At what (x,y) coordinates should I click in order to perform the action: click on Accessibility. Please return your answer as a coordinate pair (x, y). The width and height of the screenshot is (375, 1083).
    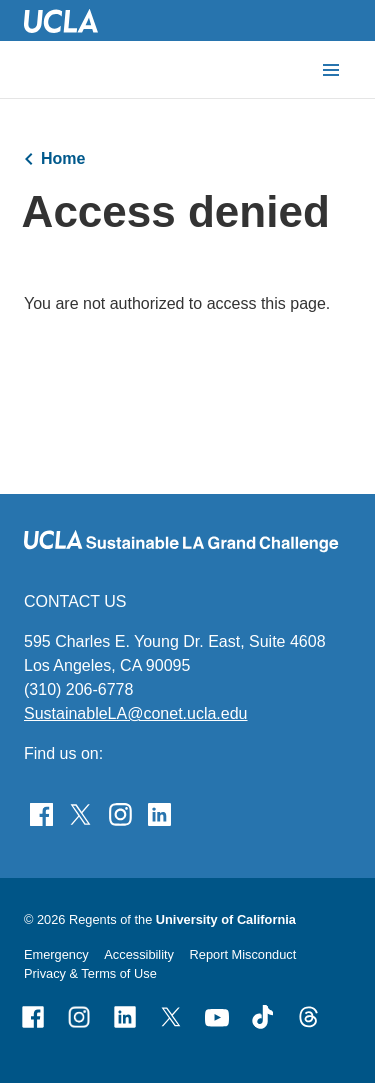
    Looking at the image, I should click on (139, 954).